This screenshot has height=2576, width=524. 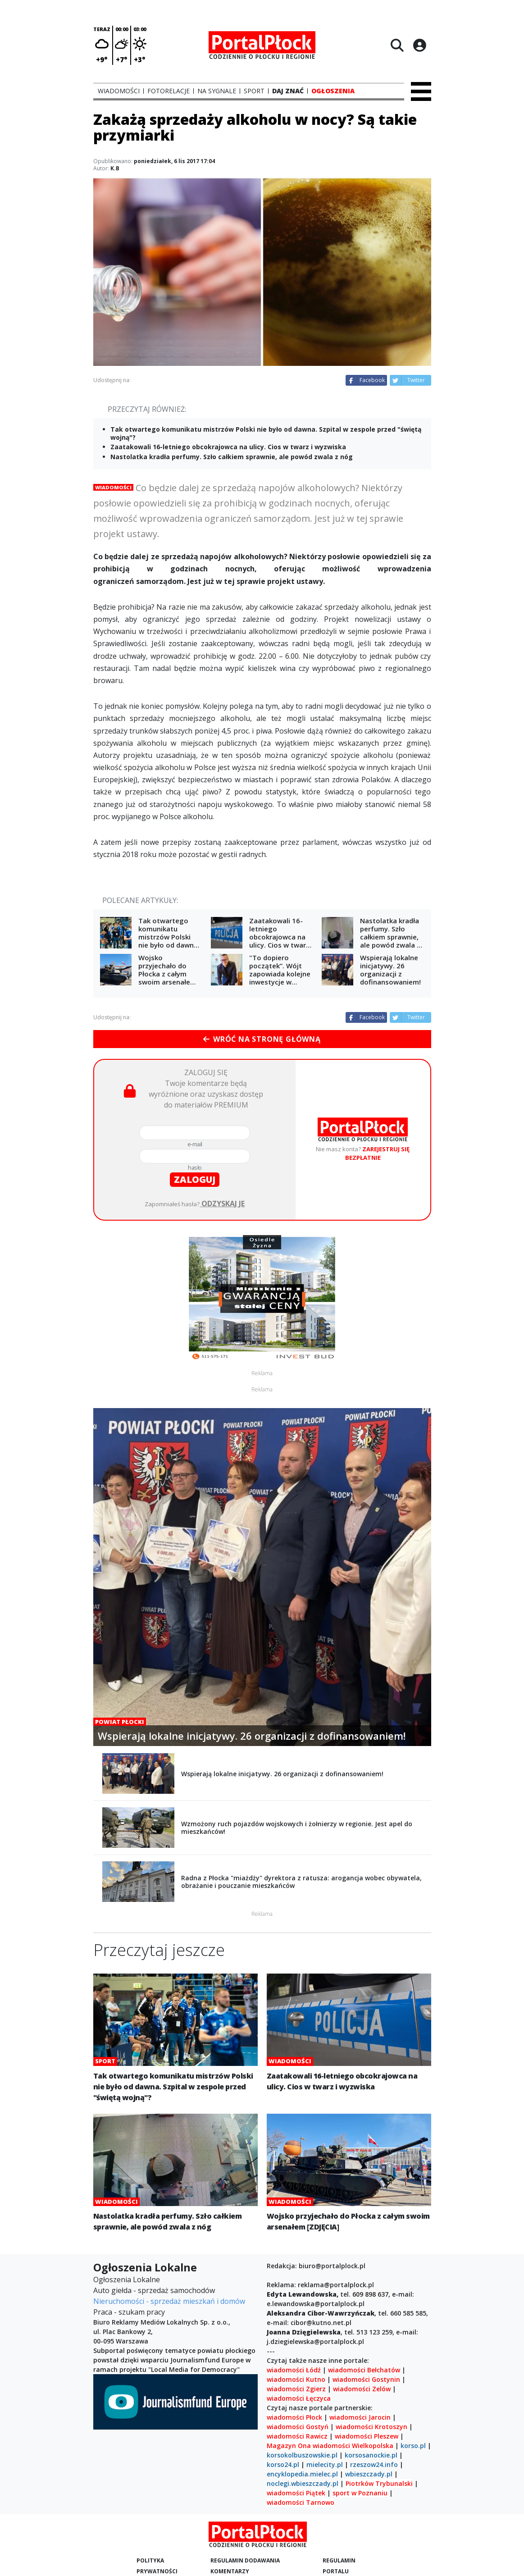 I want to click on wiadomości Krotoszyn, so click(x=371, y=2426).